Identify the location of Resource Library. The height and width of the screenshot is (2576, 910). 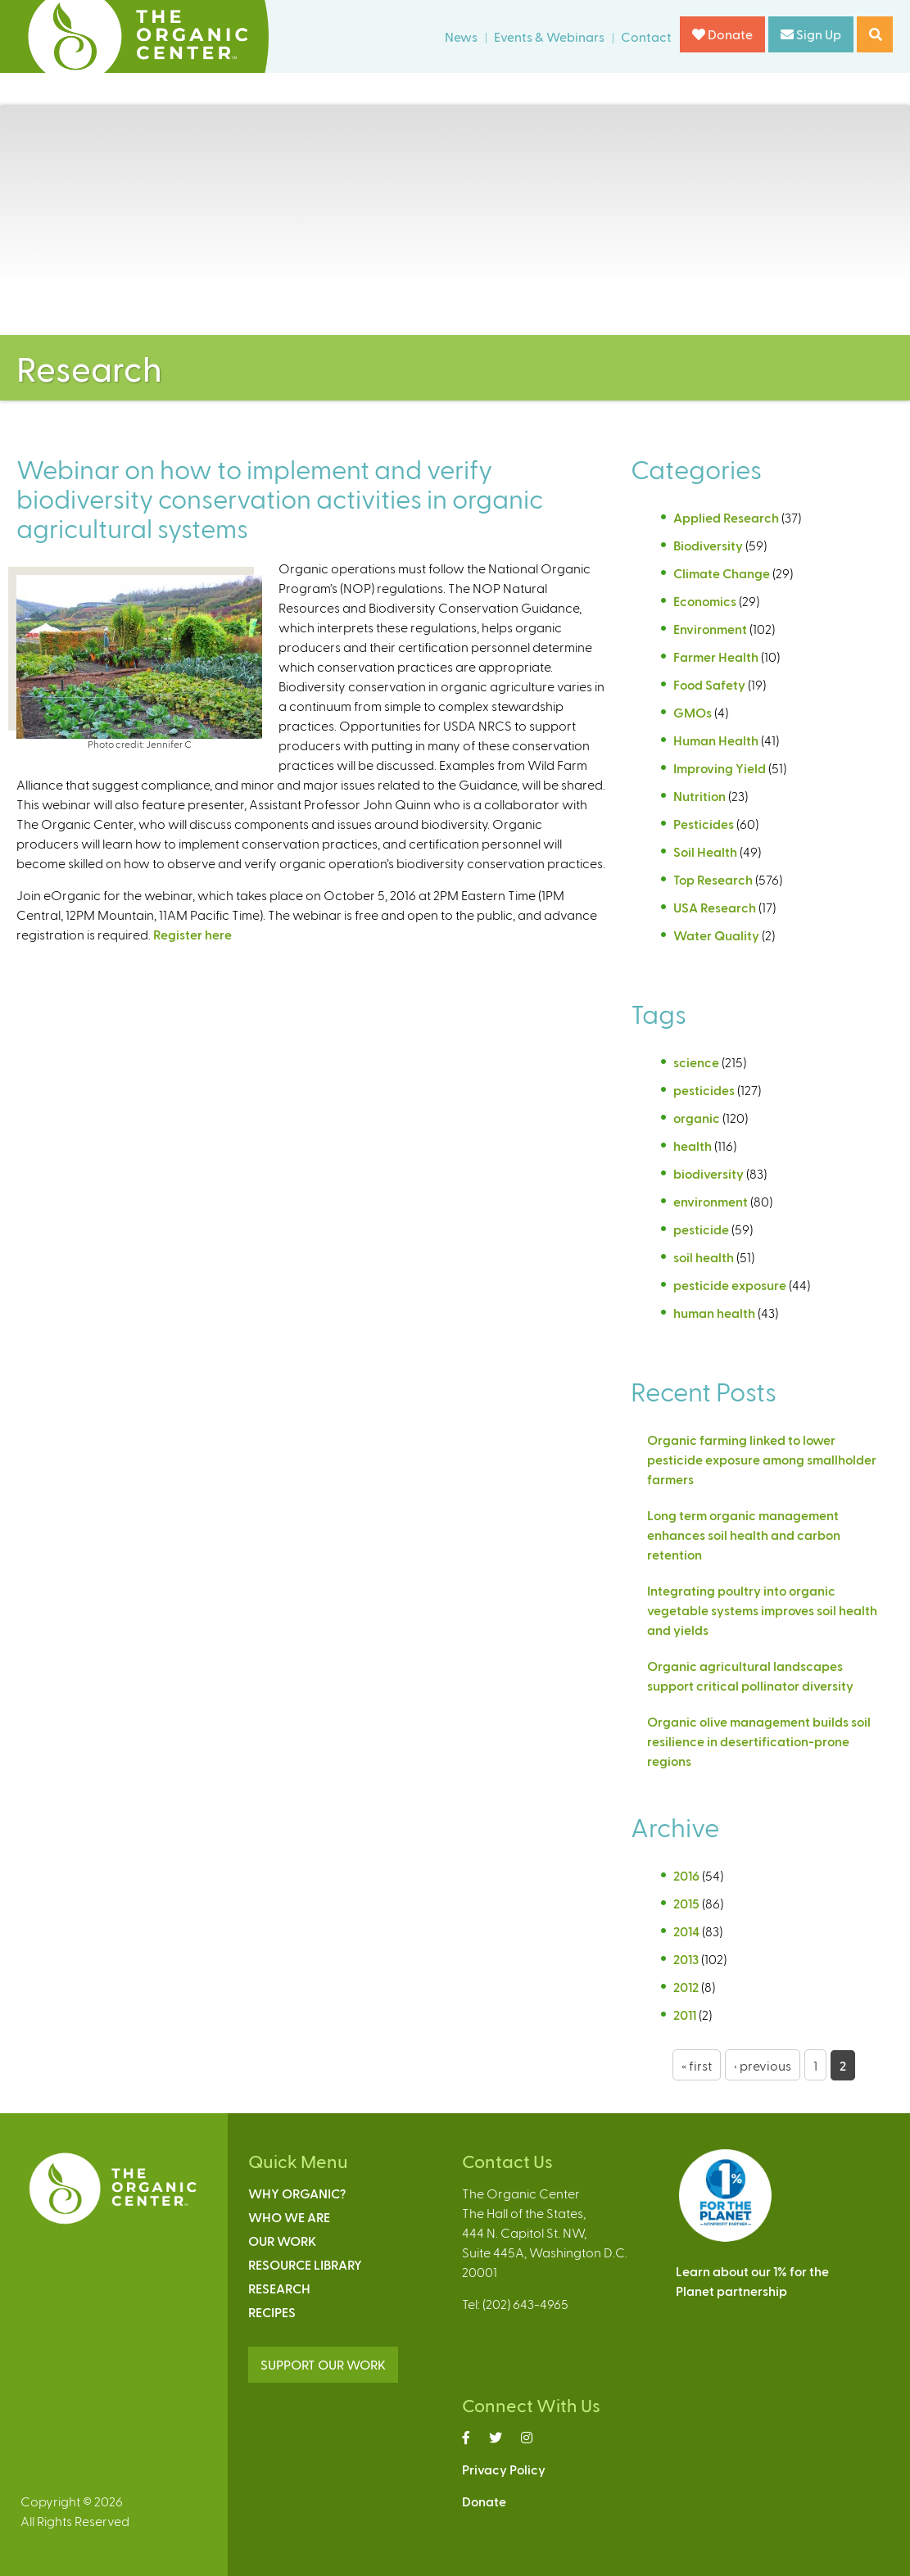
(305, 2264).